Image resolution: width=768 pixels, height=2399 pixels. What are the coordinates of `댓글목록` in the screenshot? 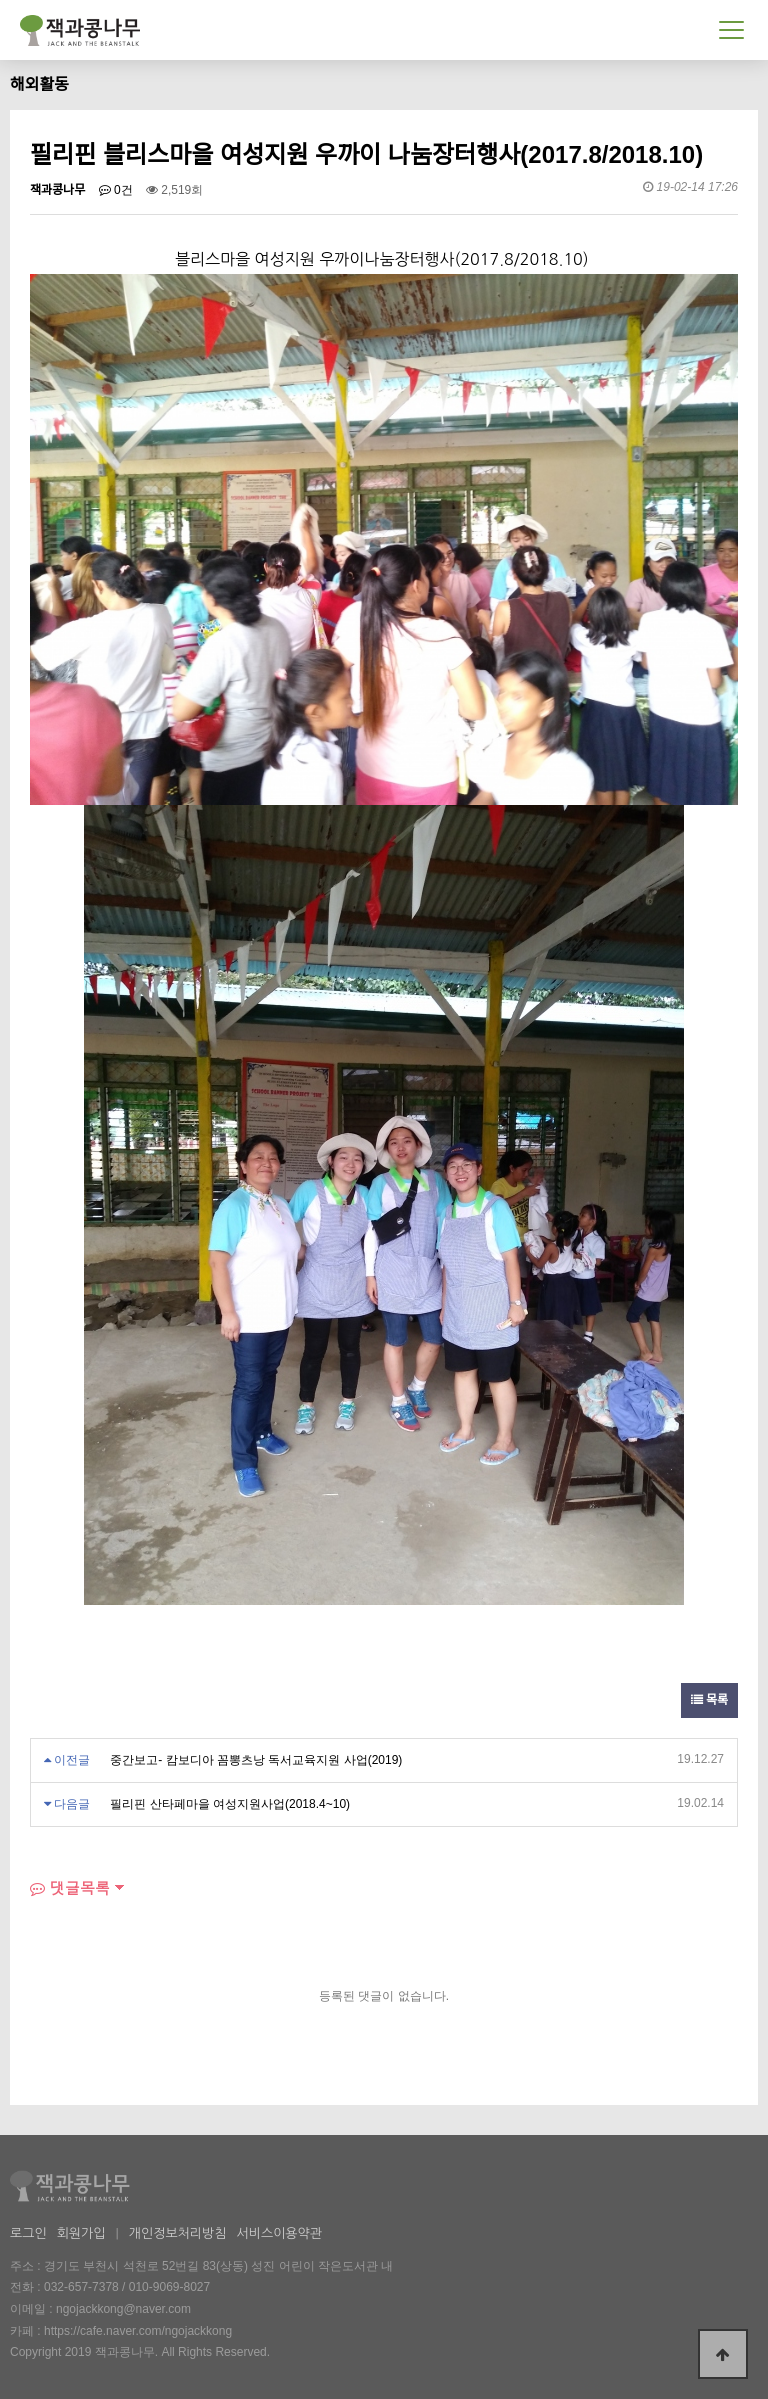 It's located at (70, 1887).